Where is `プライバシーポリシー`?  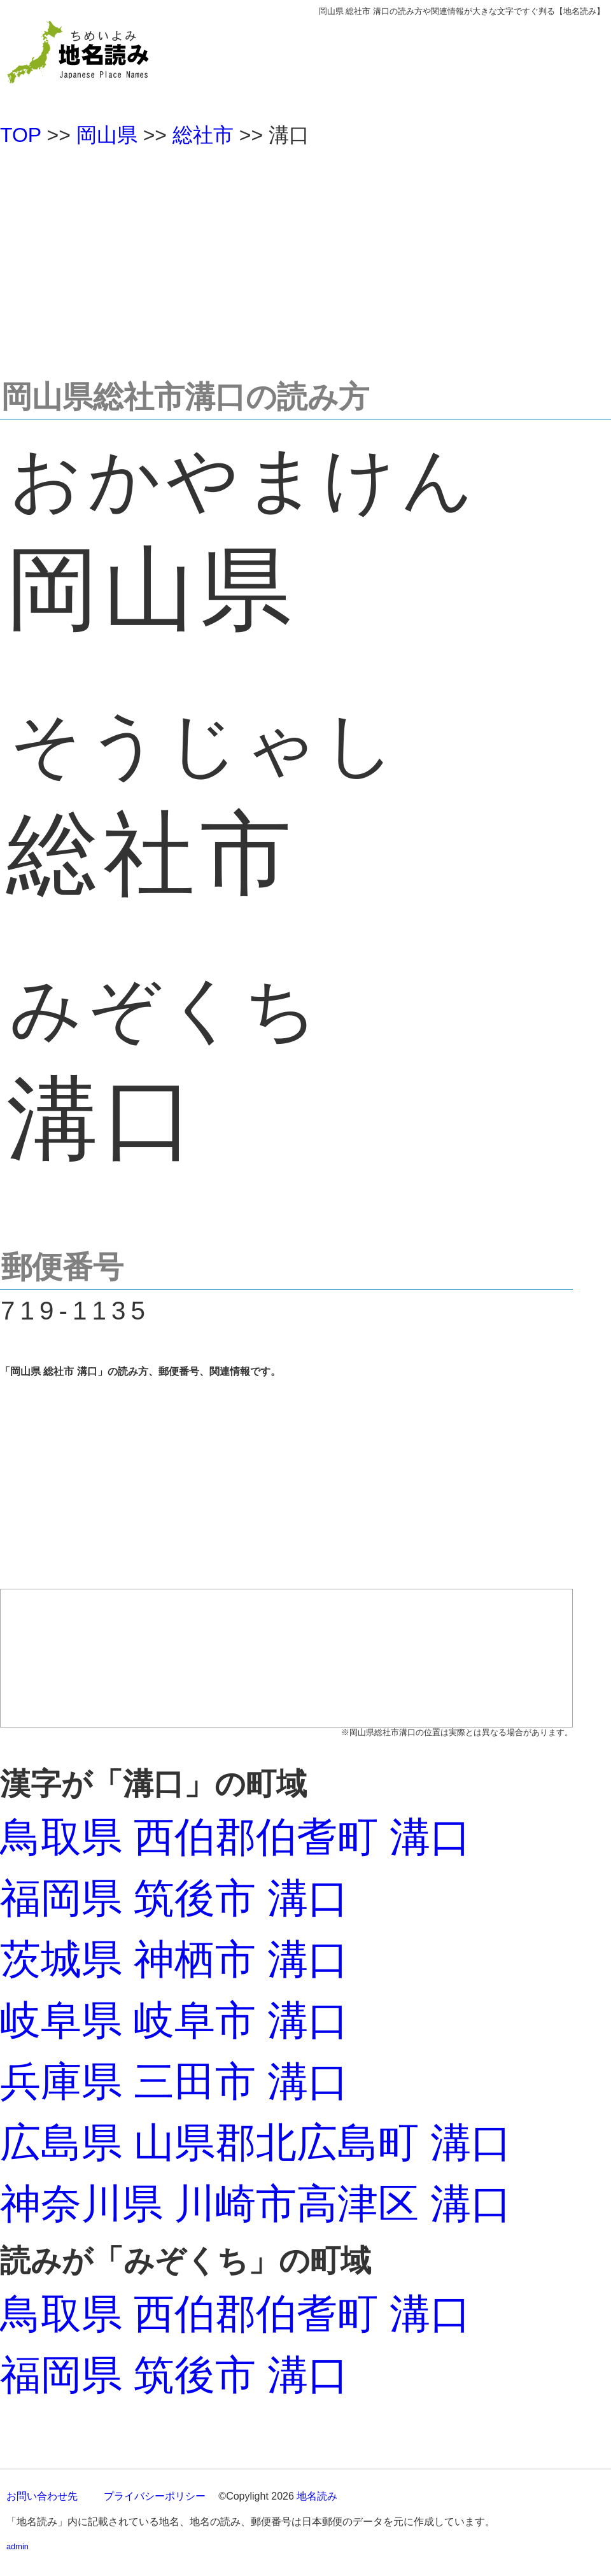
プライバシーポリシー is located at coordinates (155, 2496).